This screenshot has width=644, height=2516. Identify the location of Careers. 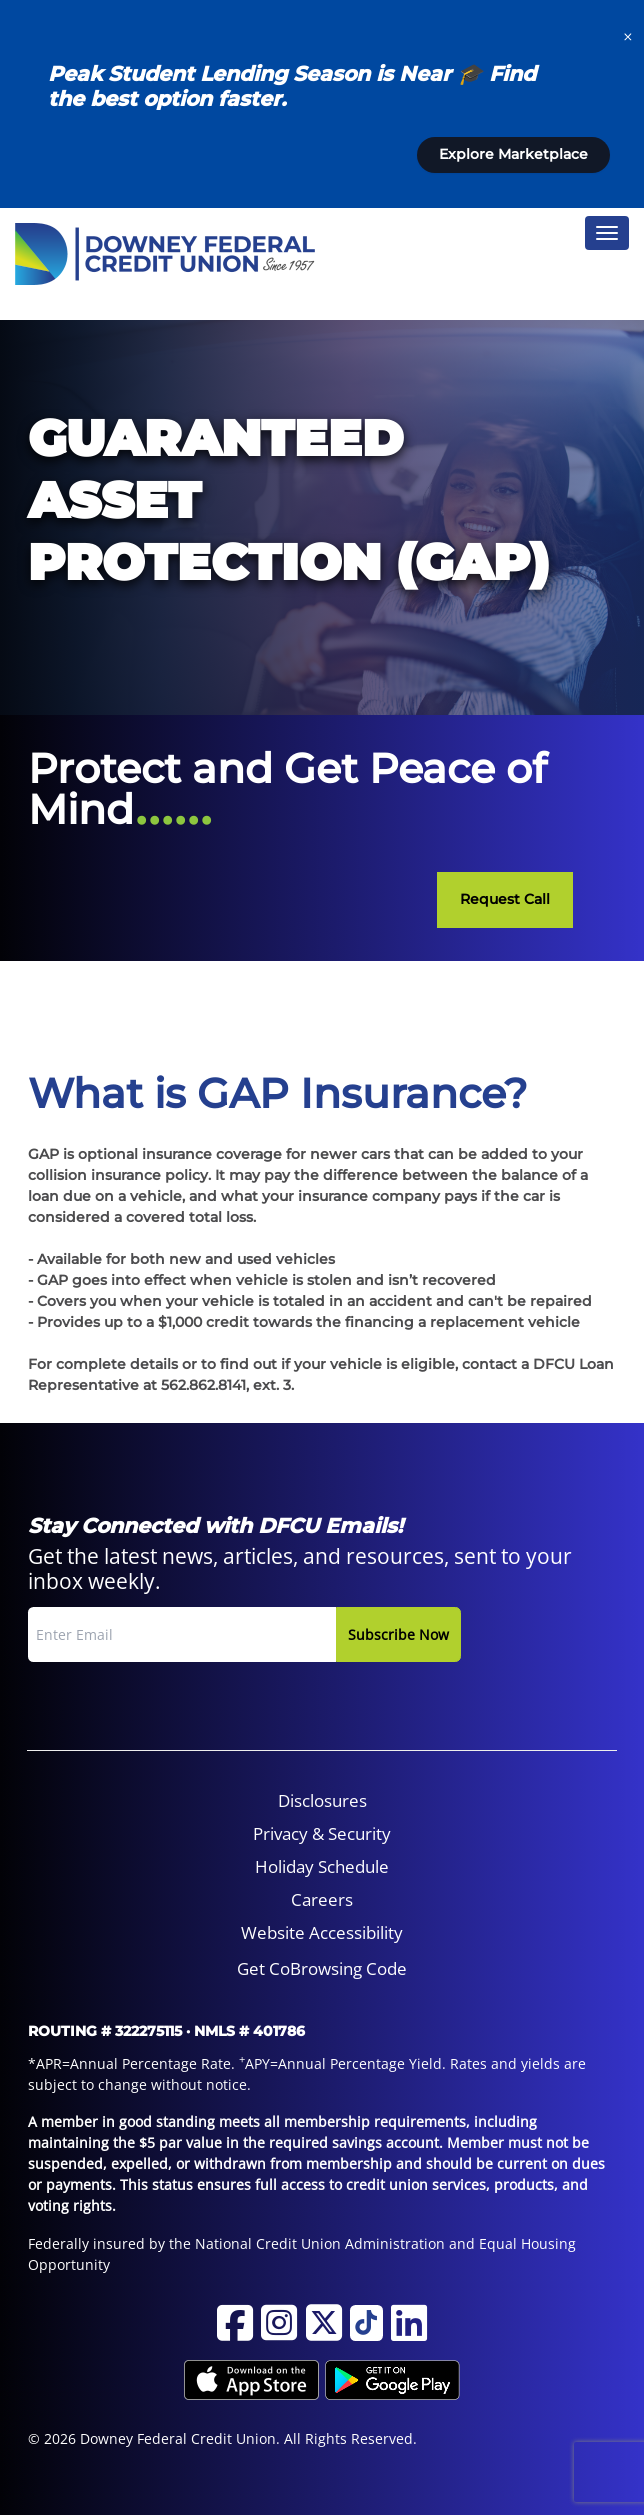
(322, 1899).